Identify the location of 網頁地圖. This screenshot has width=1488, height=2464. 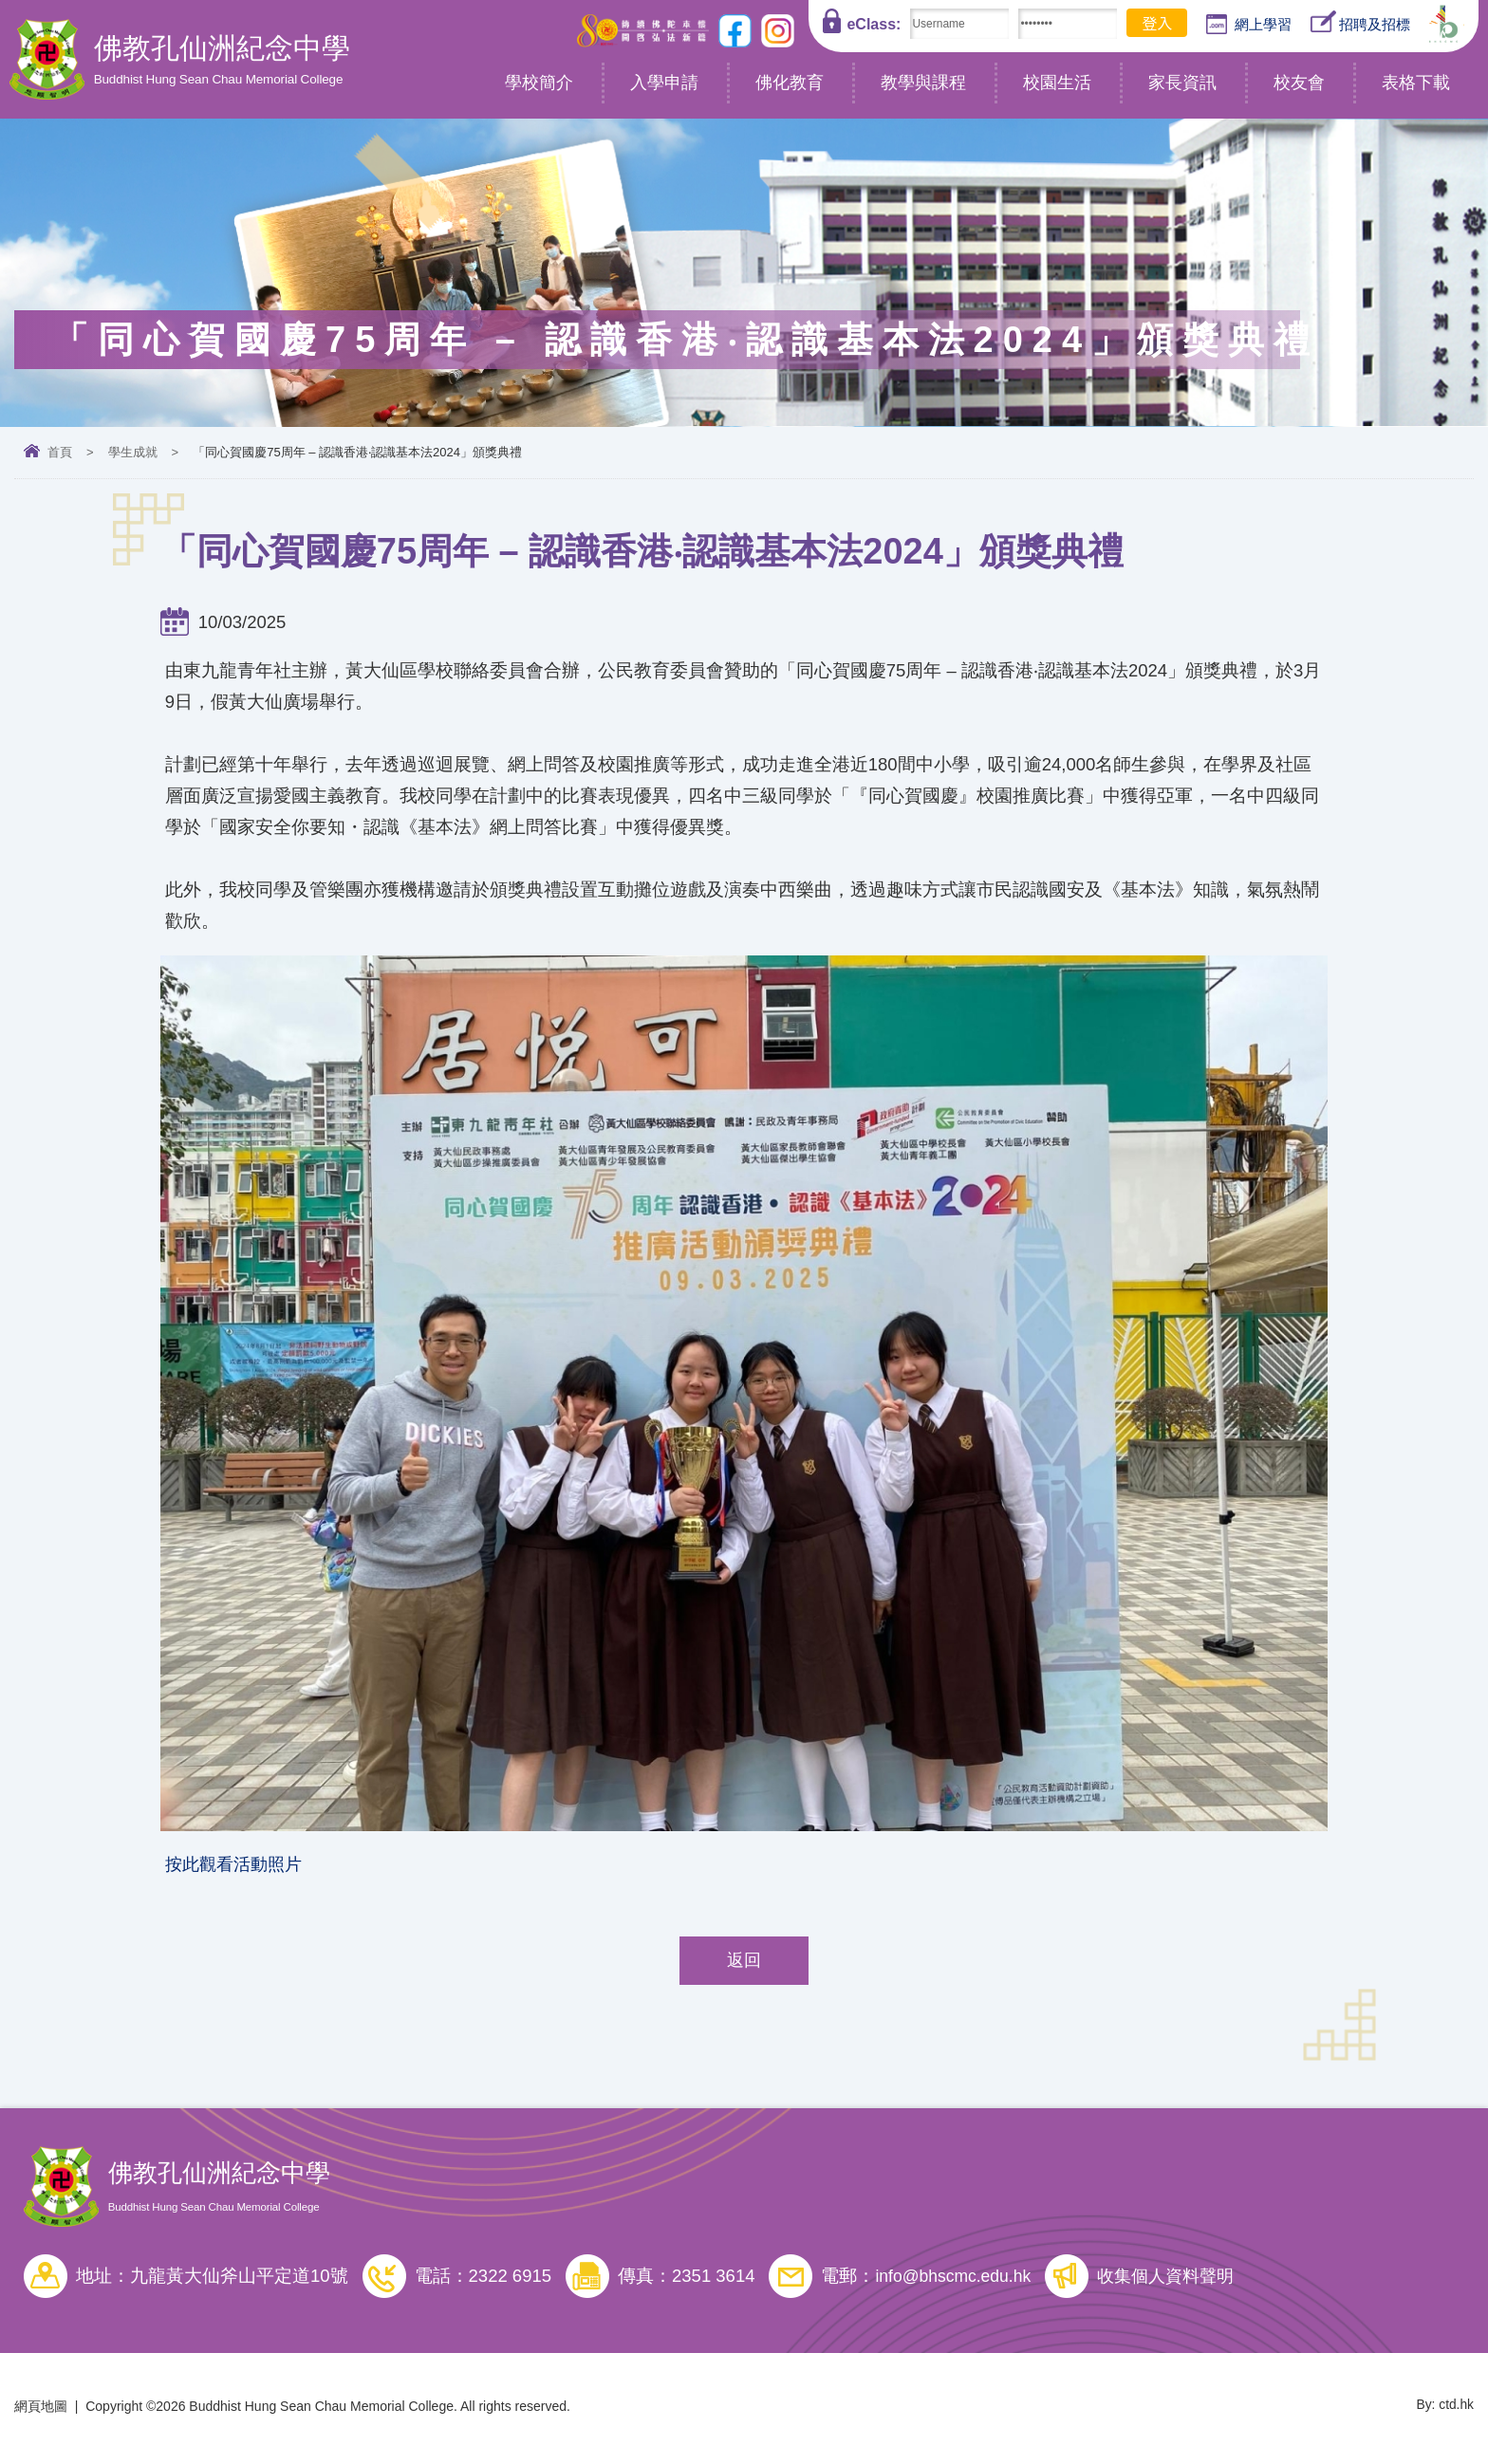
(40, 2410).